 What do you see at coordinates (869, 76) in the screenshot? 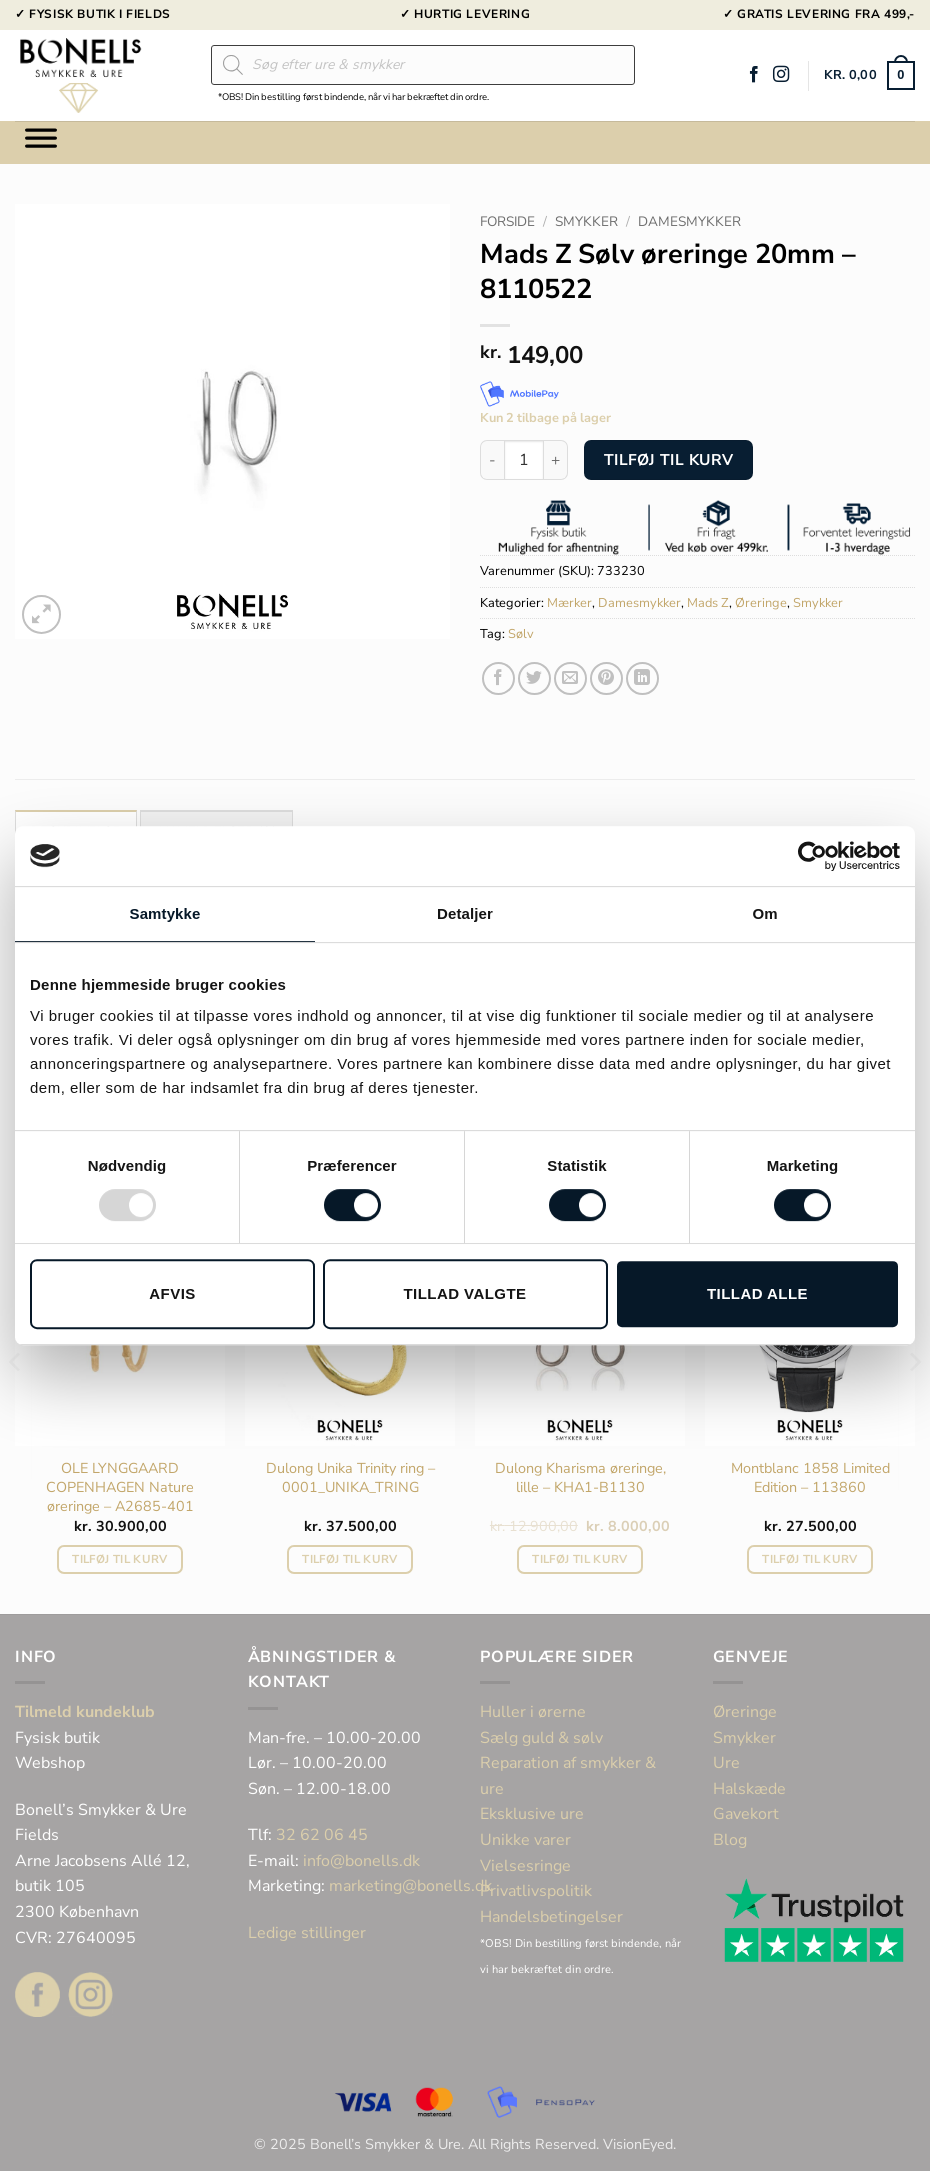
I see `[button]` at bounding box center [869, 76].